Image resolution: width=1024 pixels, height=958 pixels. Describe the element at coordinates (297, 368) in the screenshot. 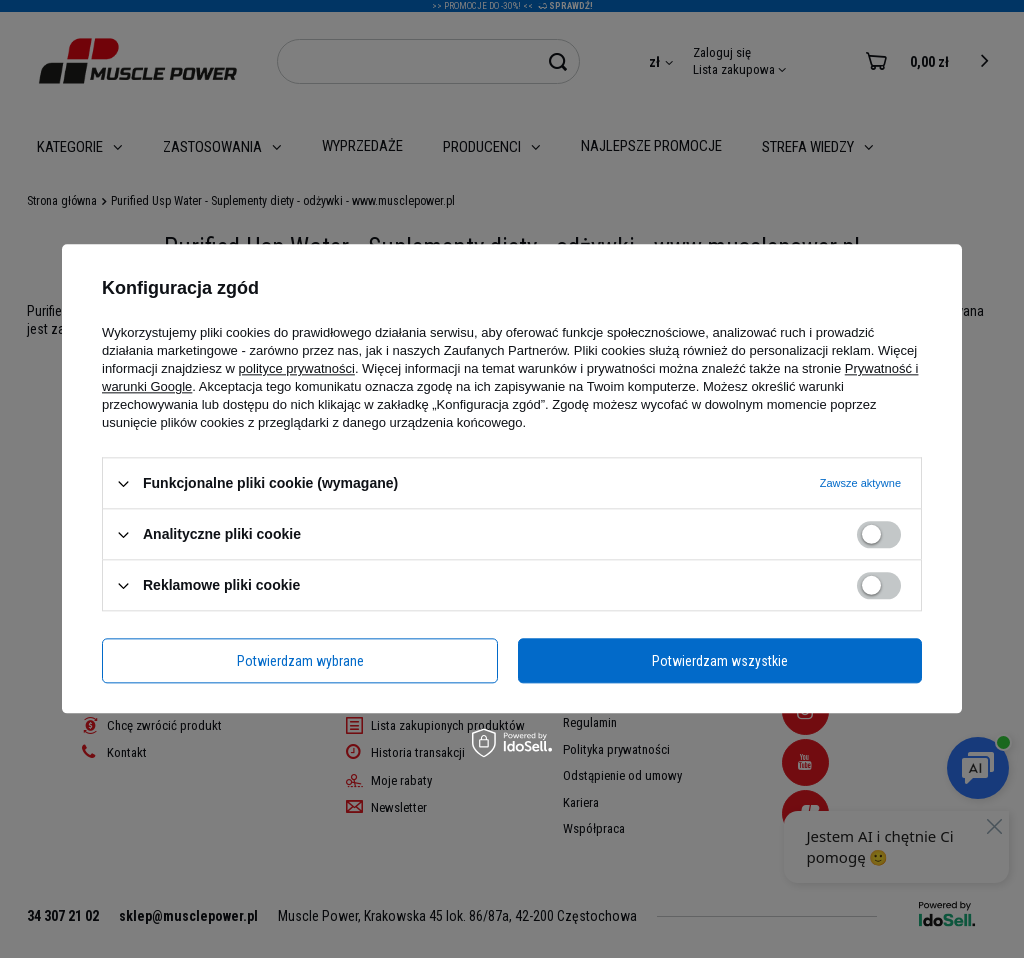

I see `polityce prywatności` at that location.